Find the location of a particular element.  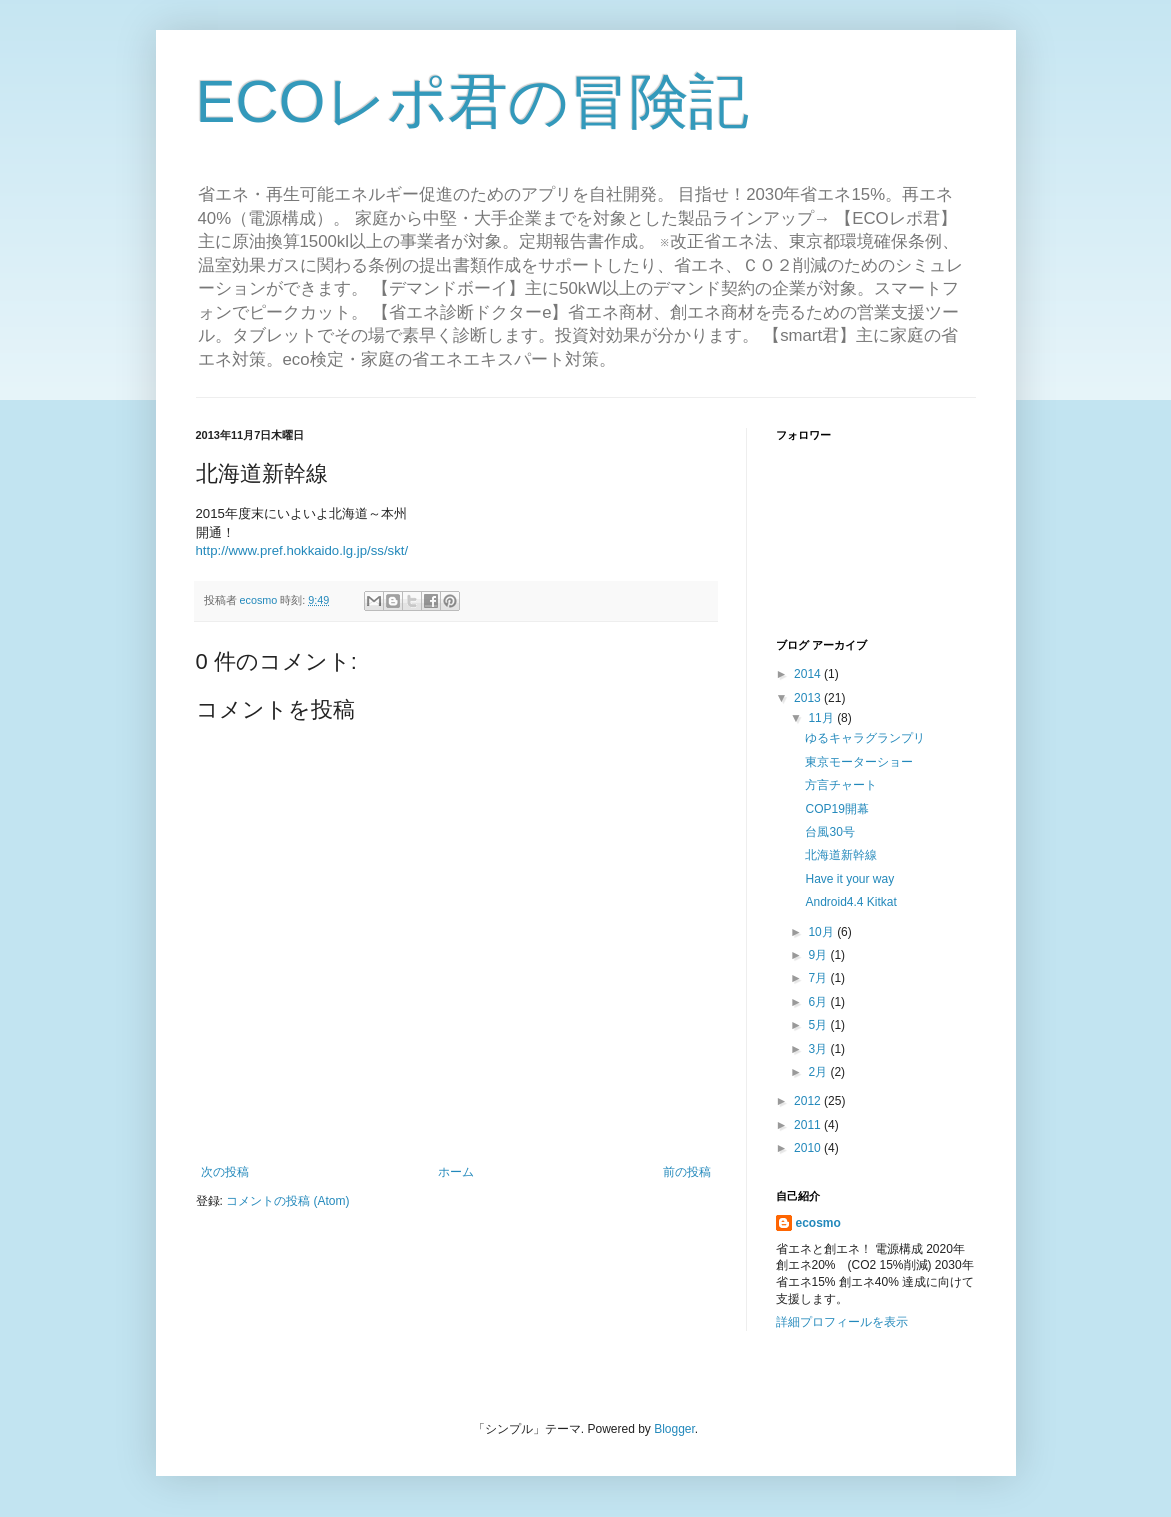

3月 is located at coordinates (819, 1049).